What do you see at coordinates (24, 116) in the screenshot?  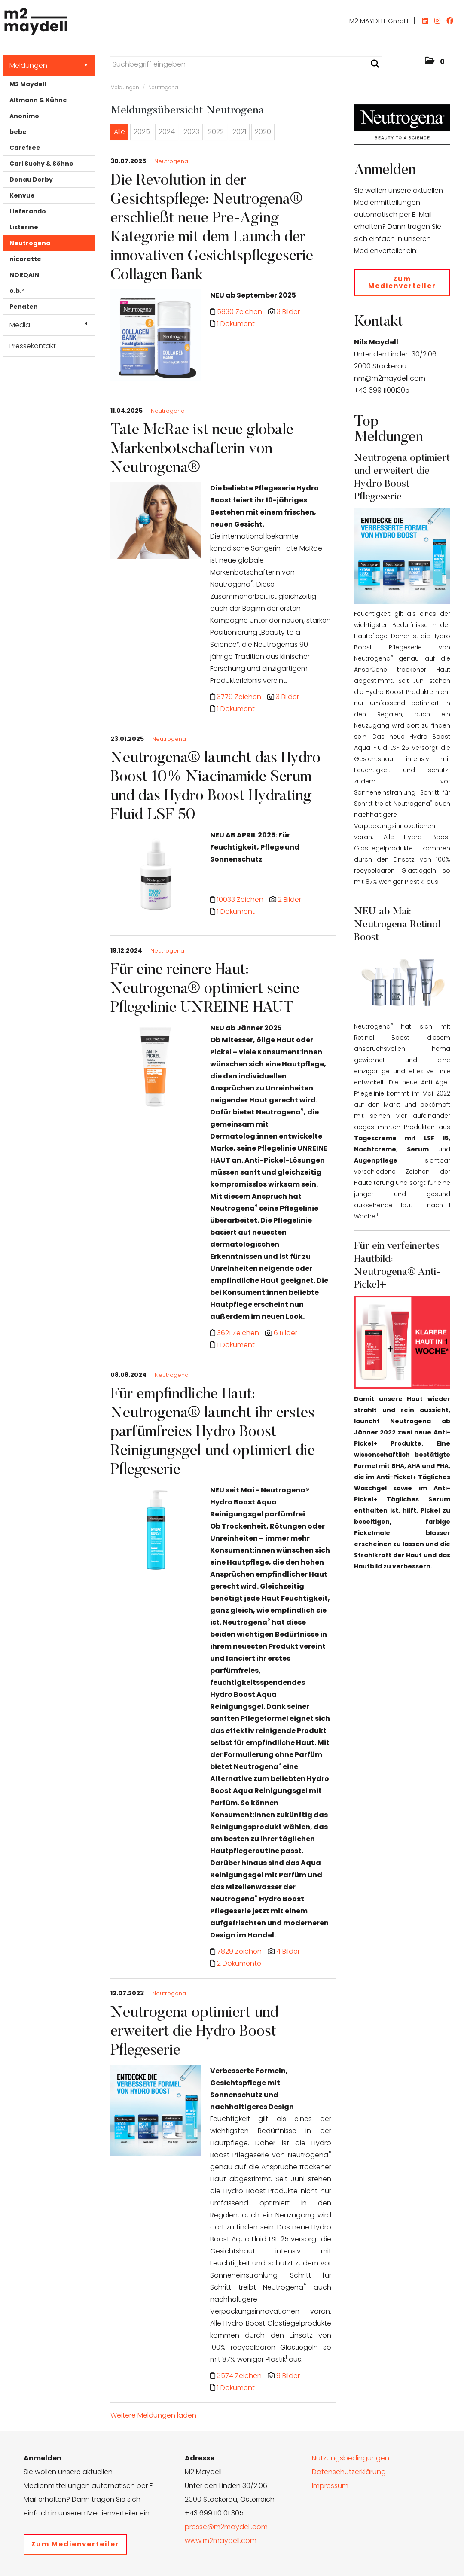 I see `Anonimo` at bounding box center [24, 116].